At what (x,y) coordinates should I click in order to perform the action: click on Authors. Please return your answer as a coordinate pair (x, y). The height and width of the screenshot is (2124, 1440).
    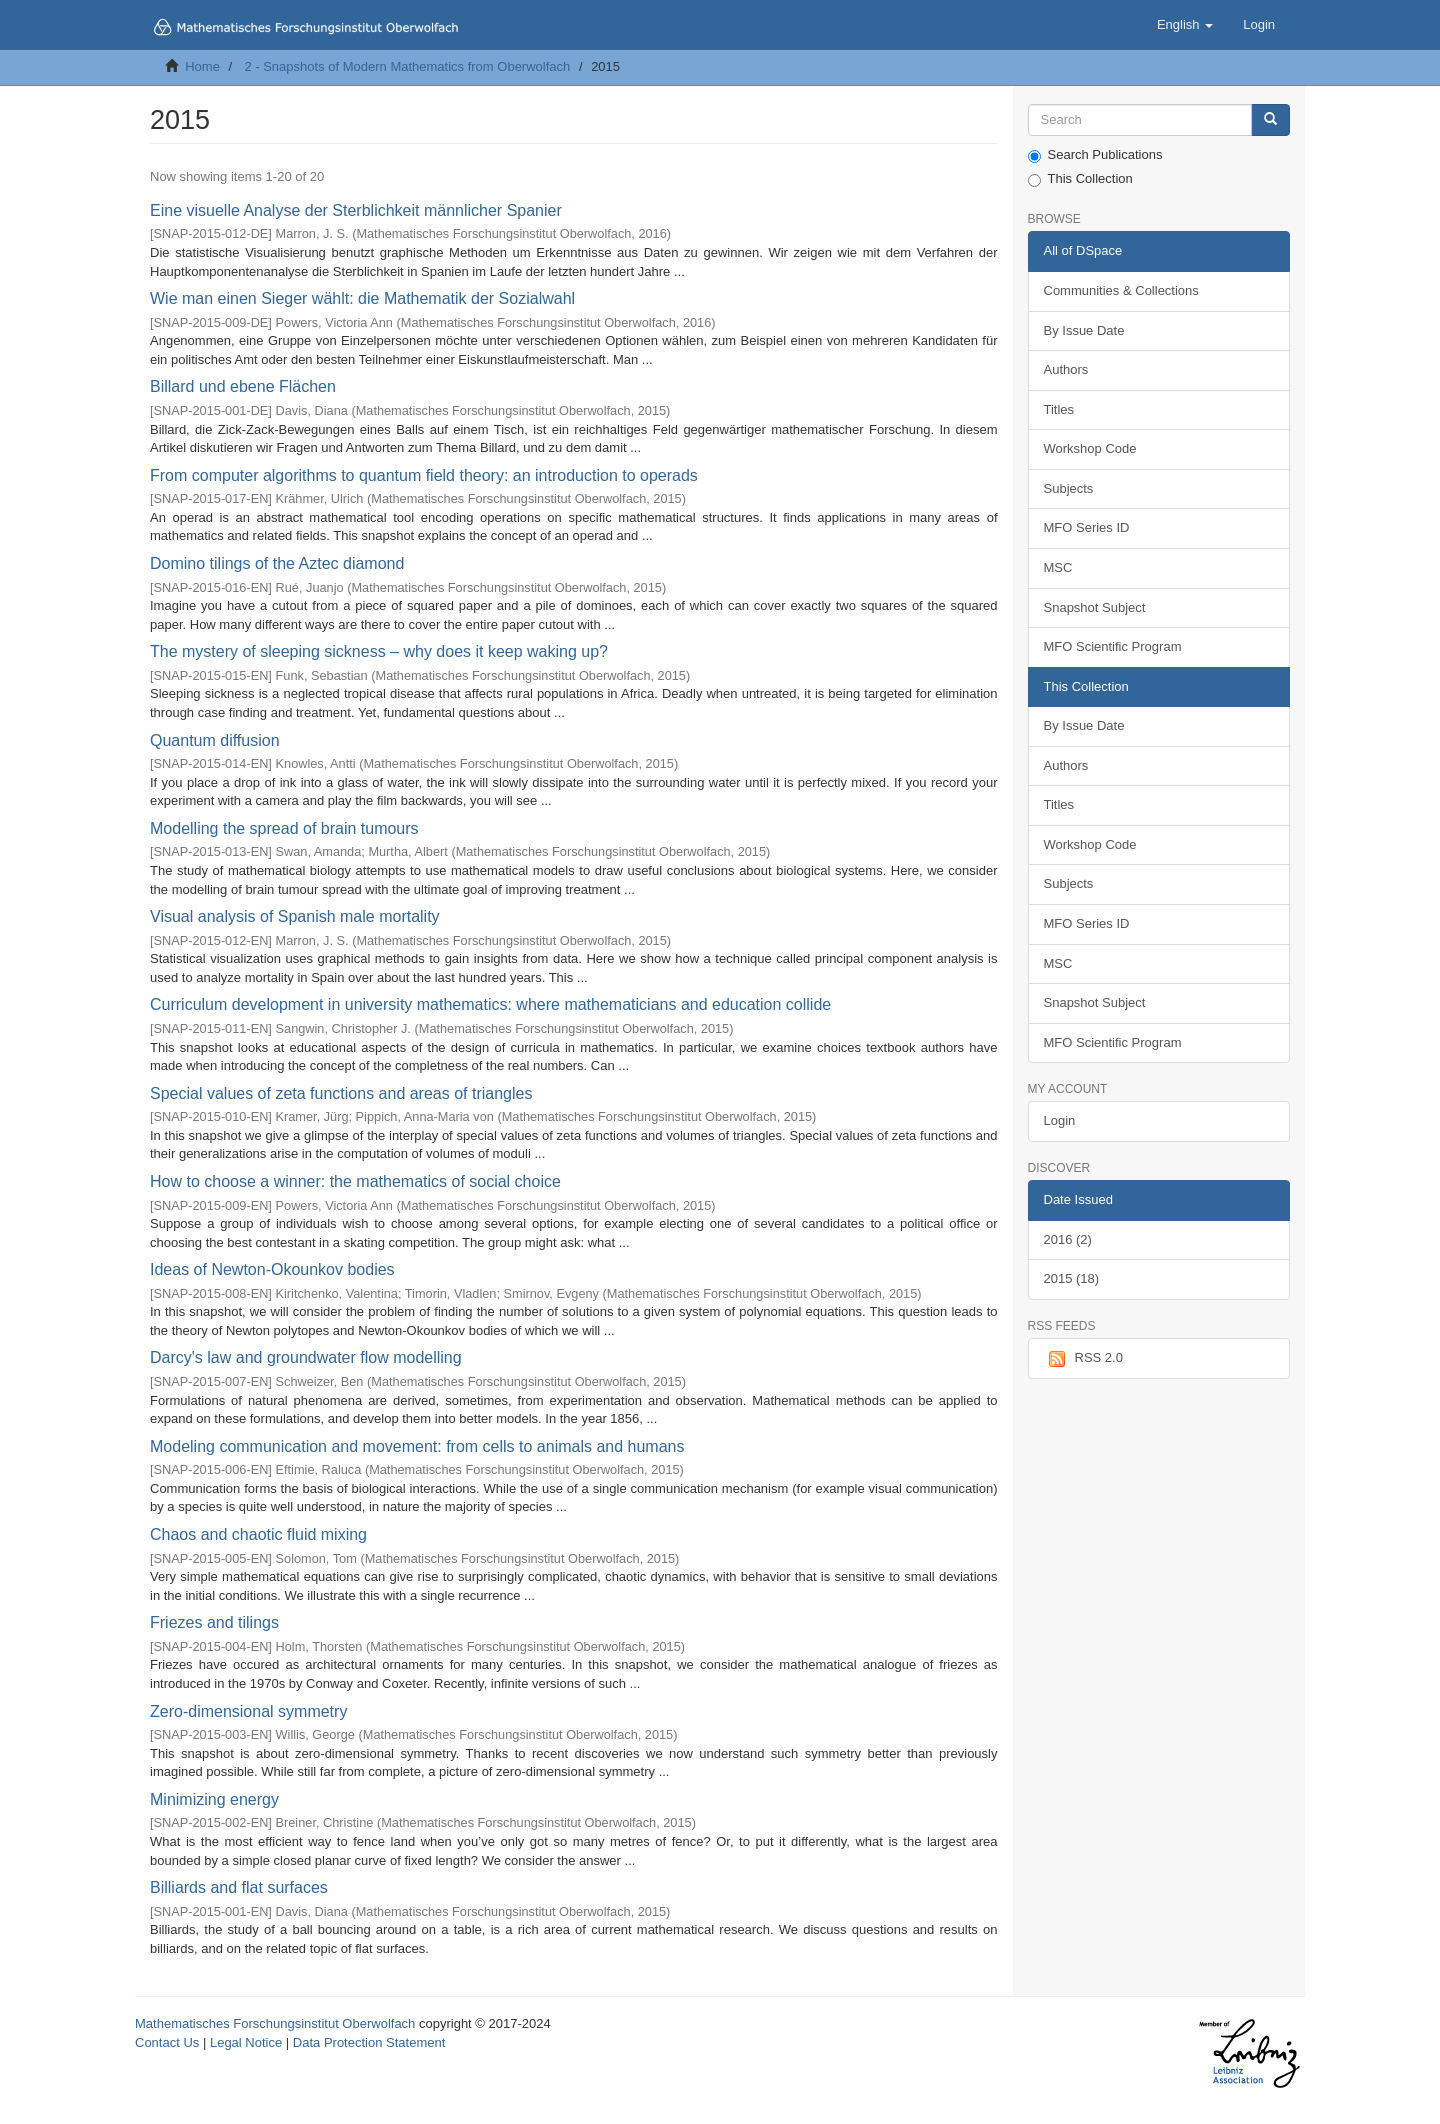
    Looking at the image, I should click on (1066, 369).